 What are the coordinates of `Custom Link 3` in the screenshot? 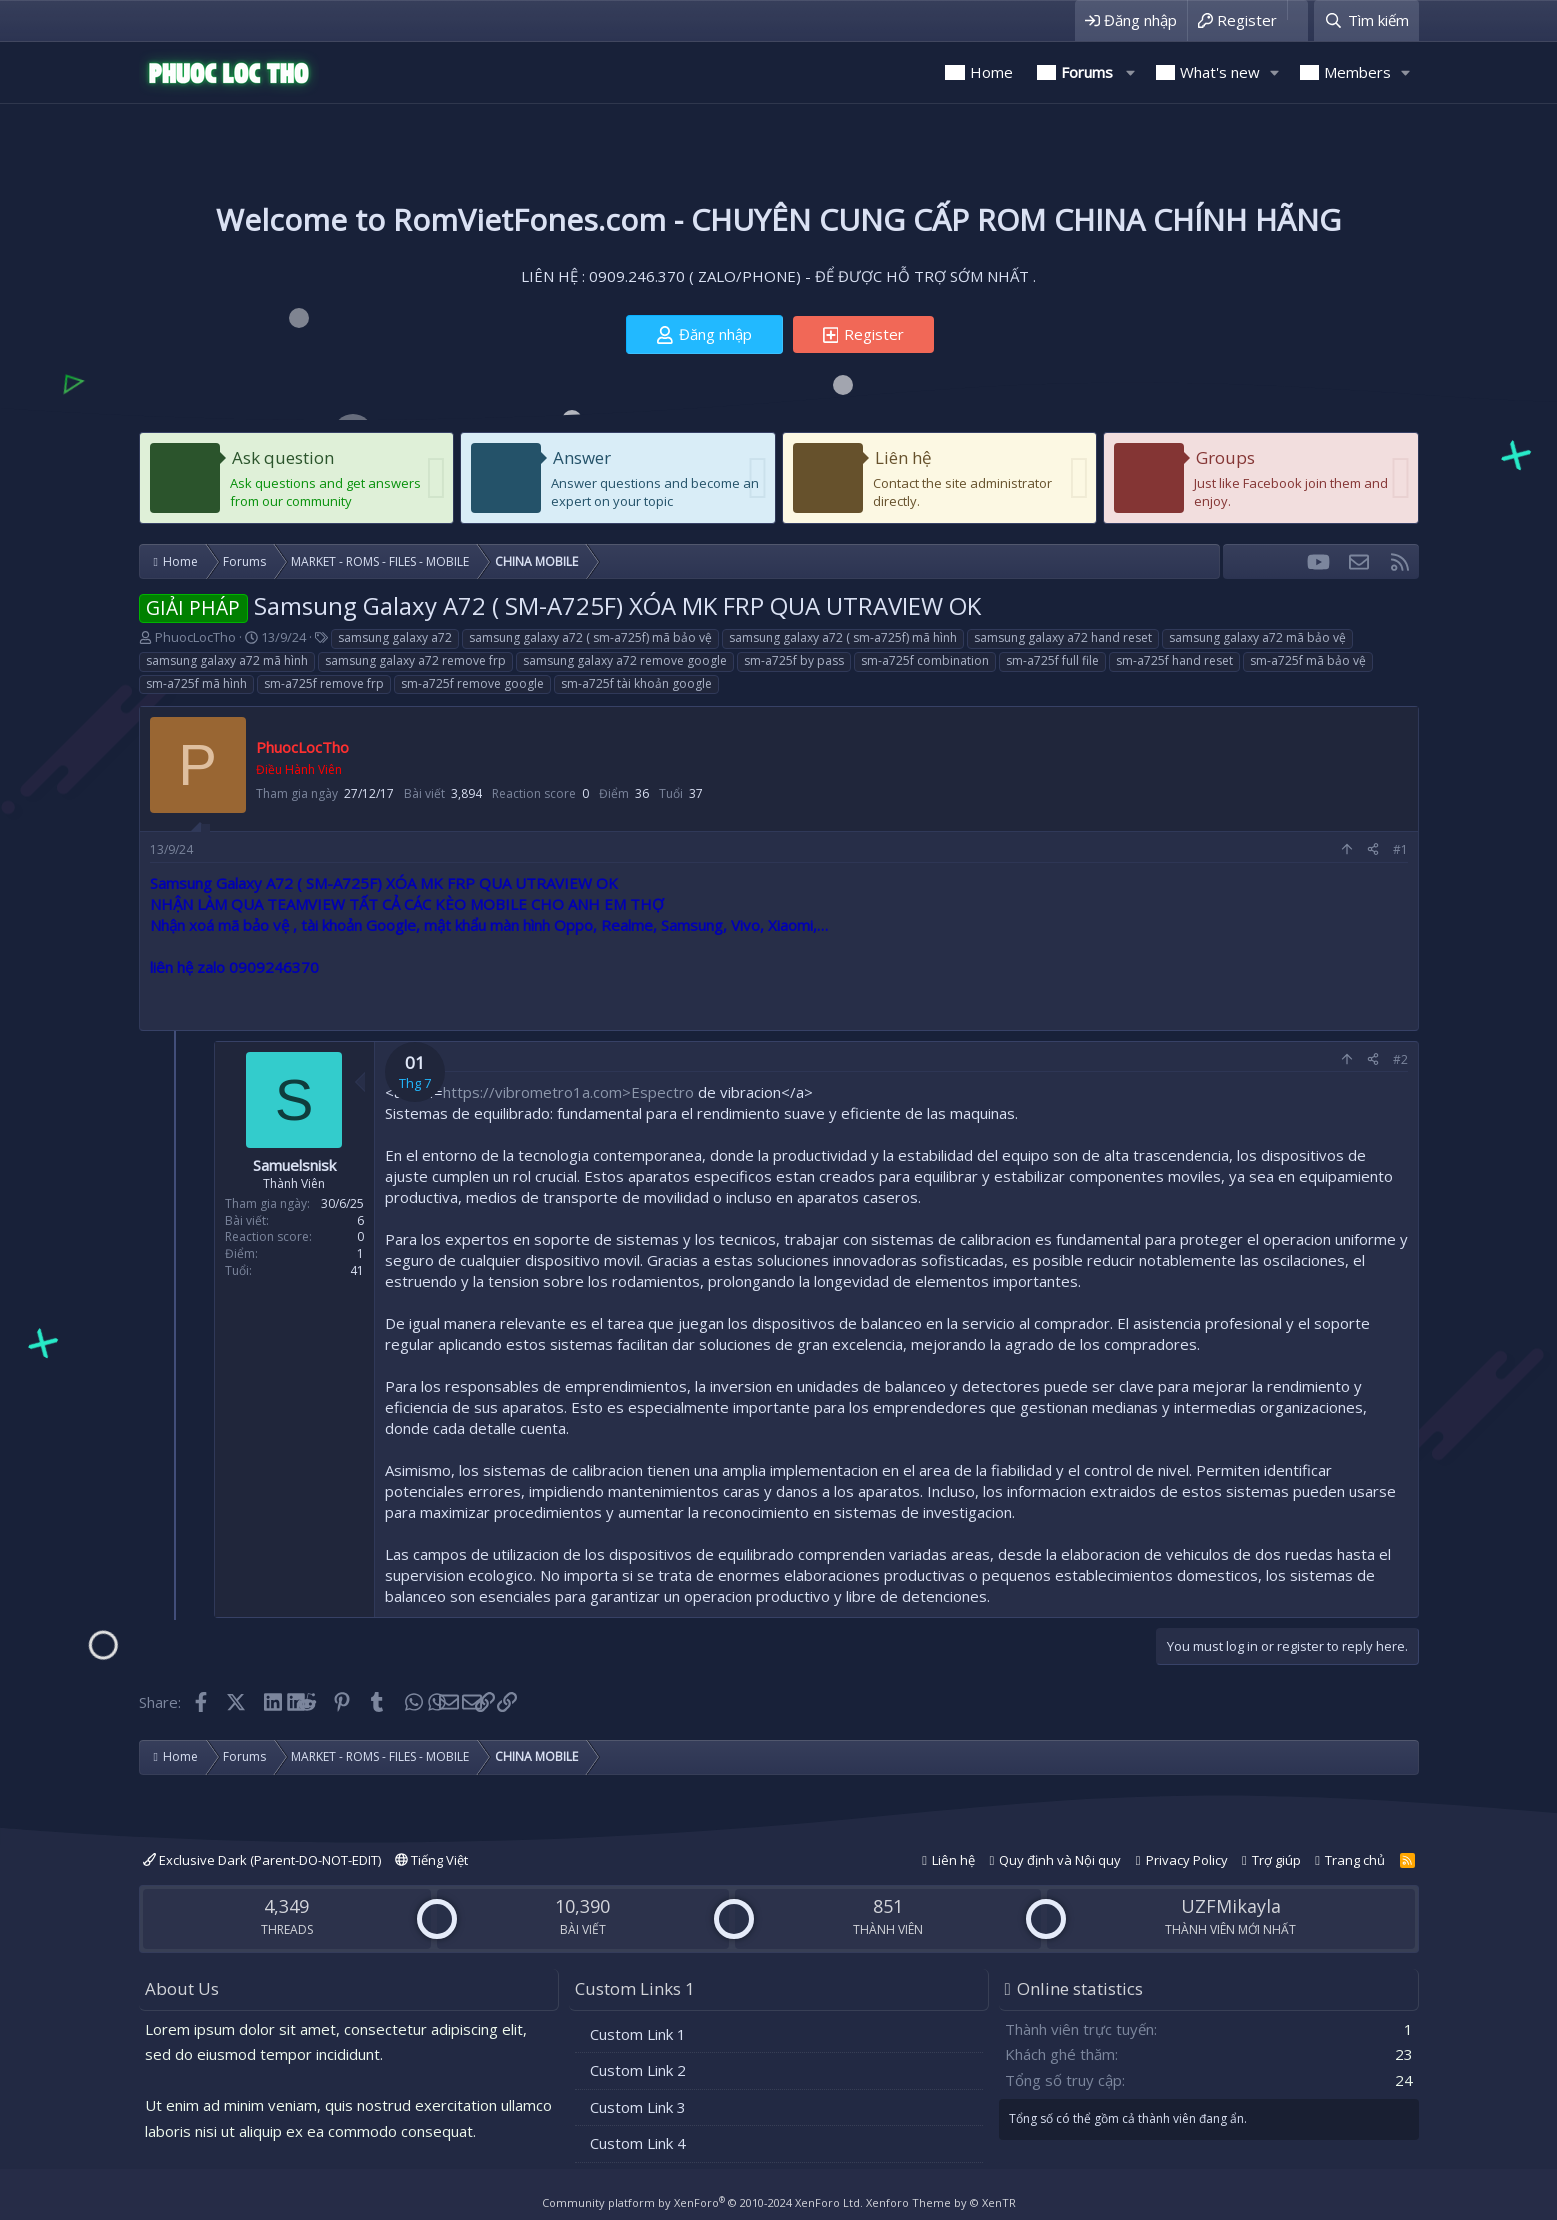 It's located at (638, 2107).